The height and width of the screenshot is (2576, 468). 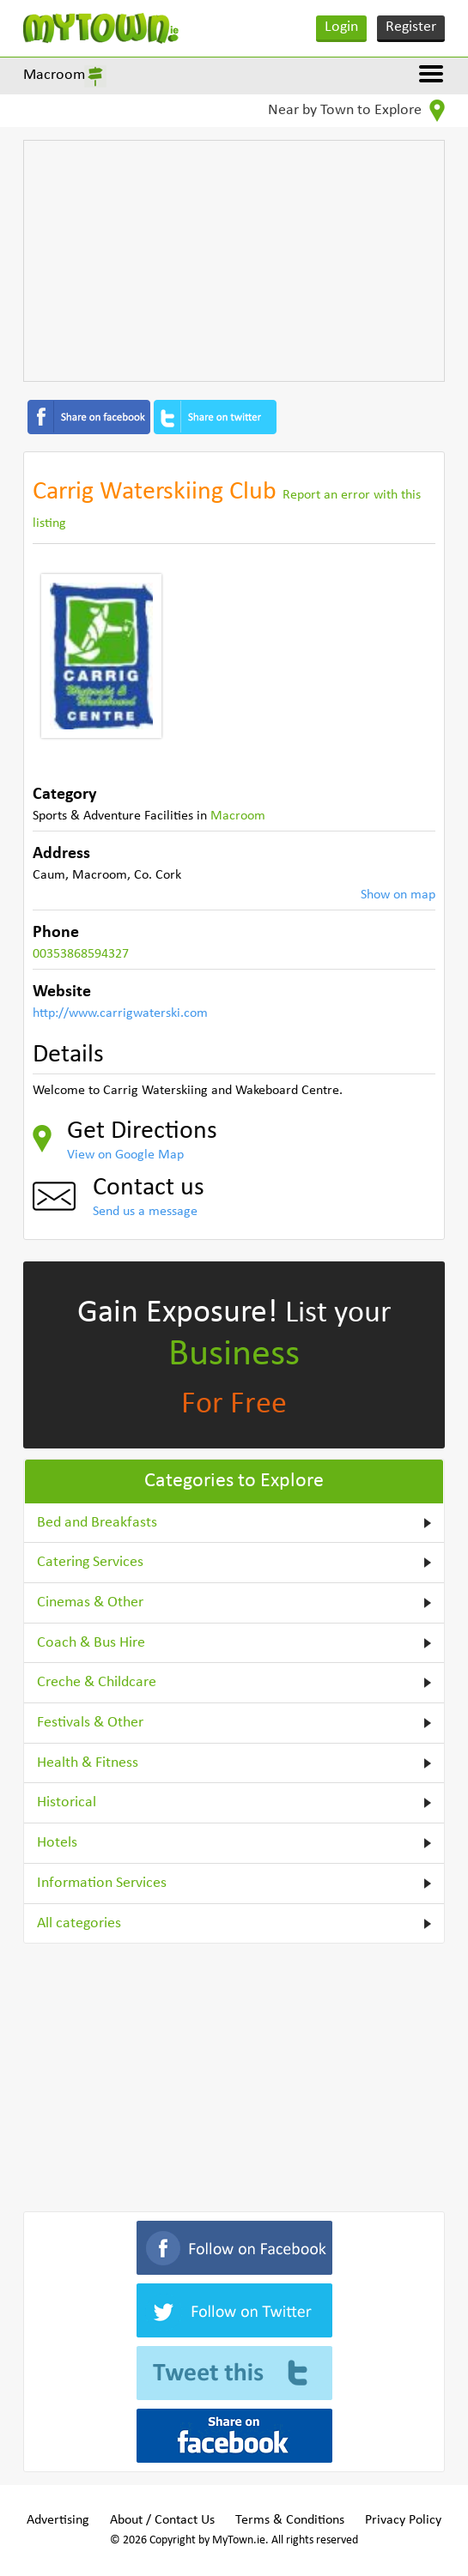 What do you see at coordinates (145, 1211) in the screenshot?
I see `Send us a message` at bounding box center [145, 1211].